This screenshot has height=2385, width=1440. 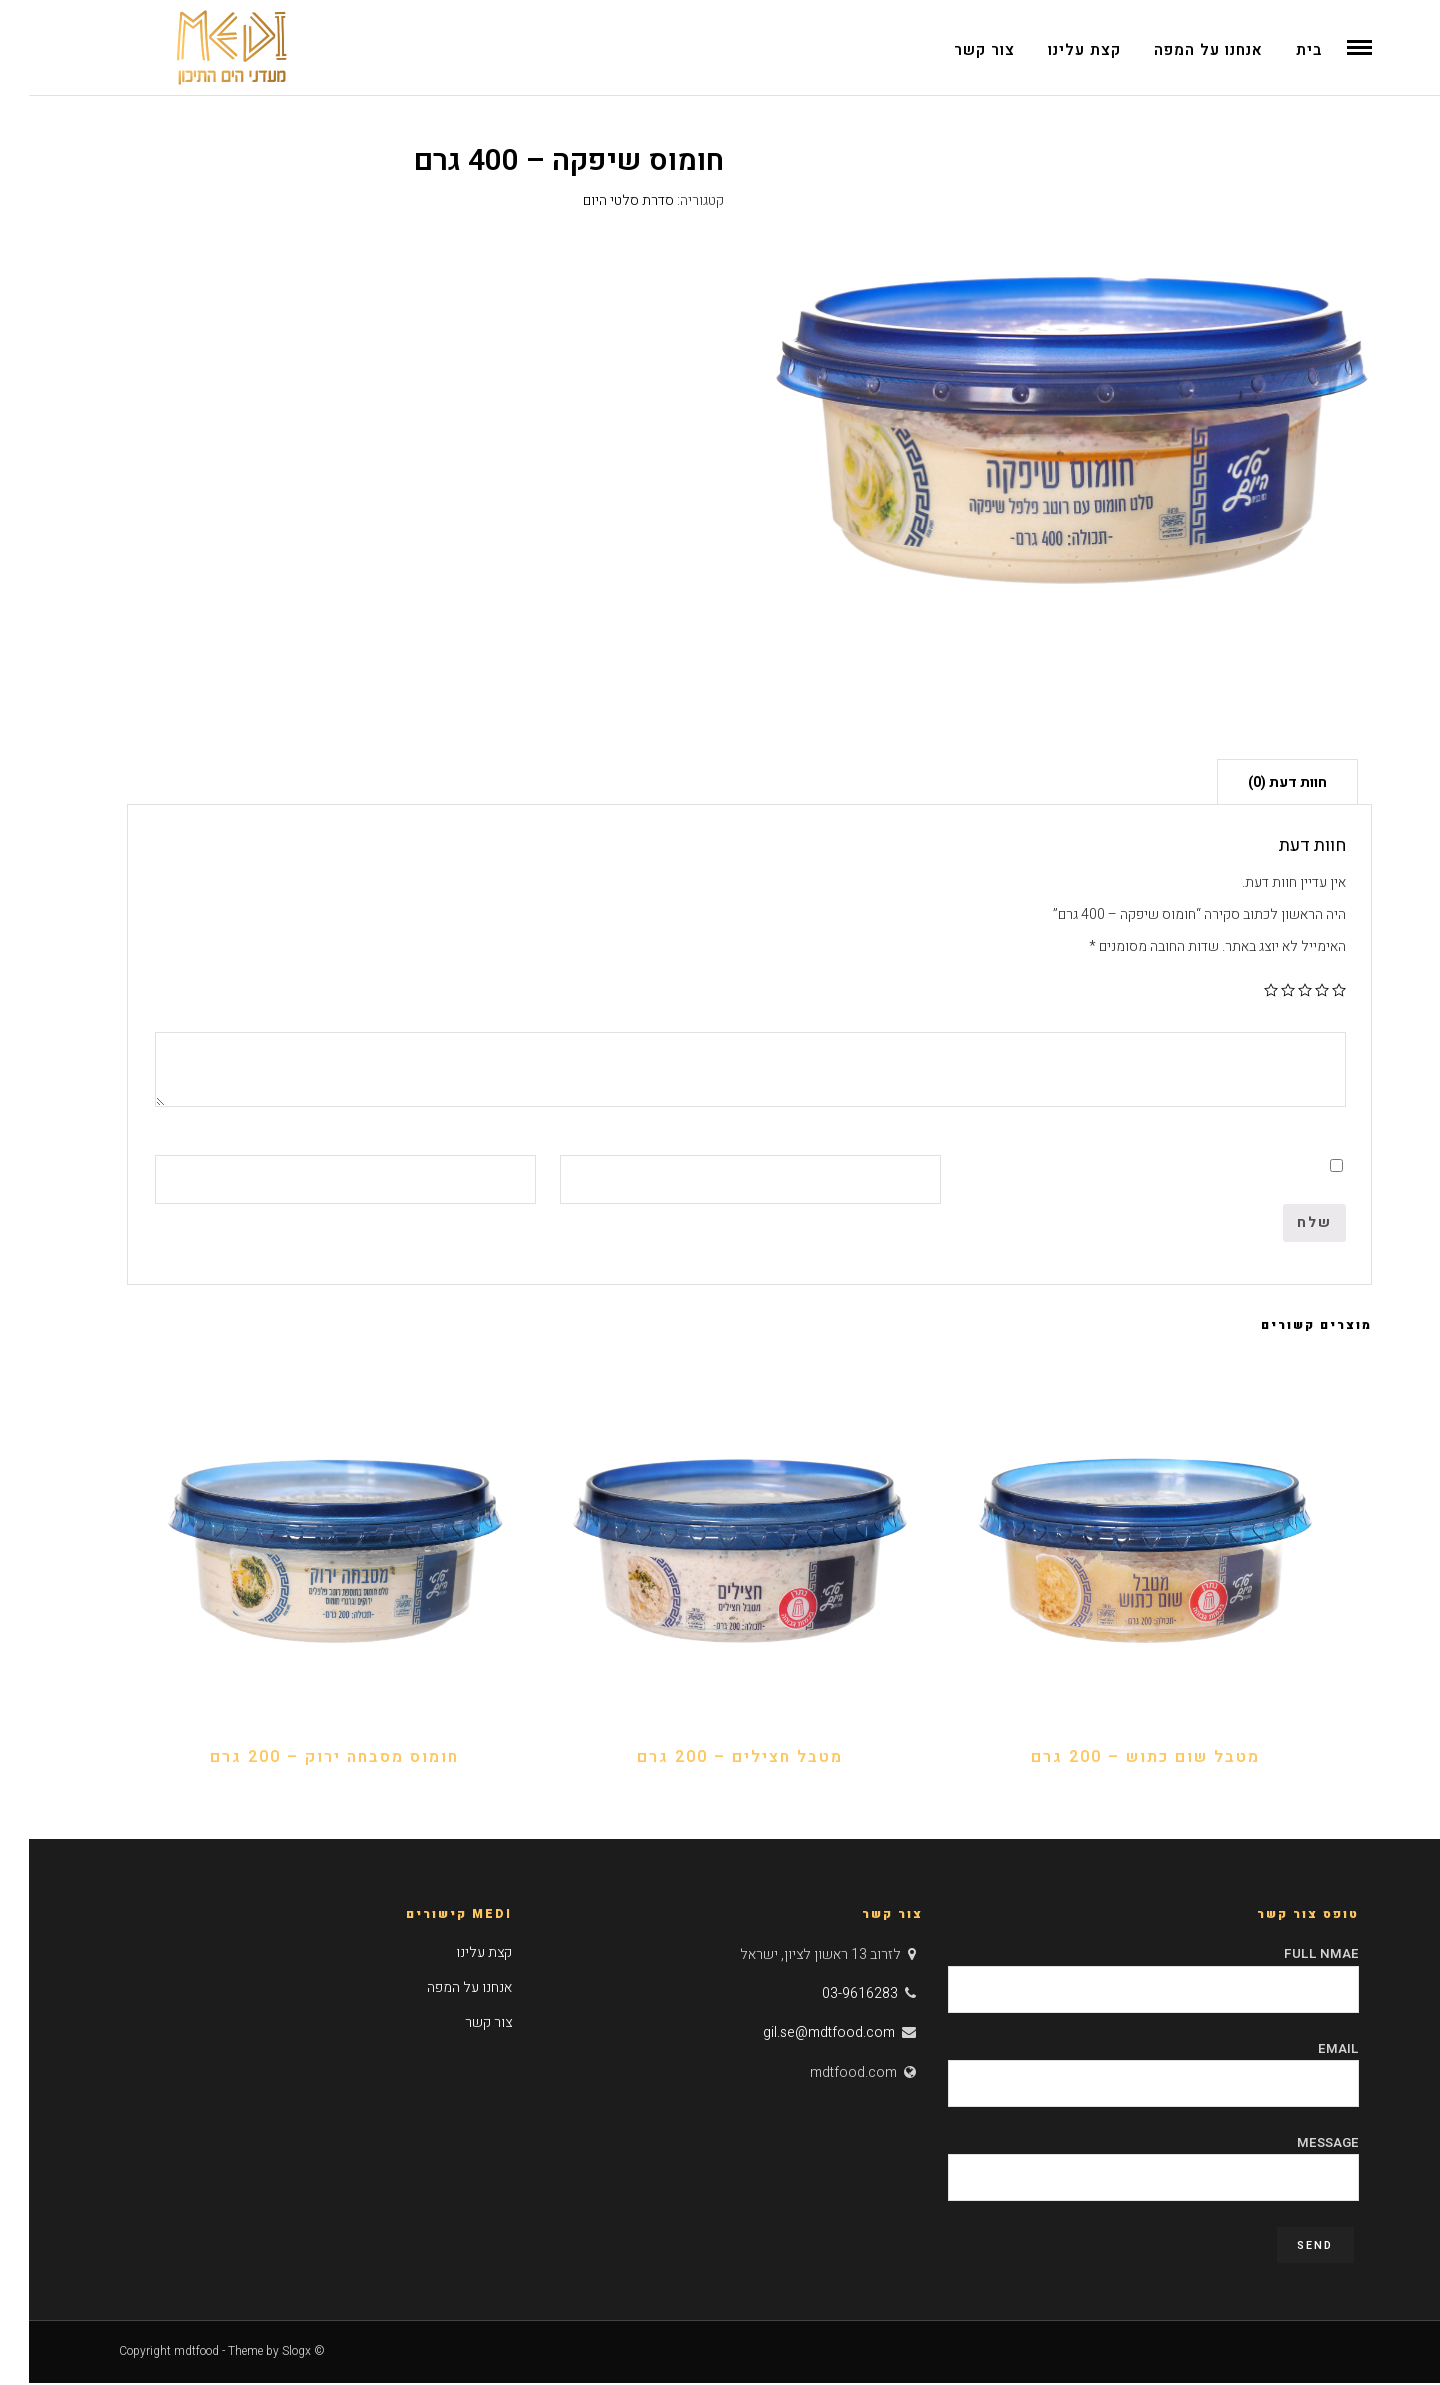 I want to click on Email, so click(x=1124, y=2068).